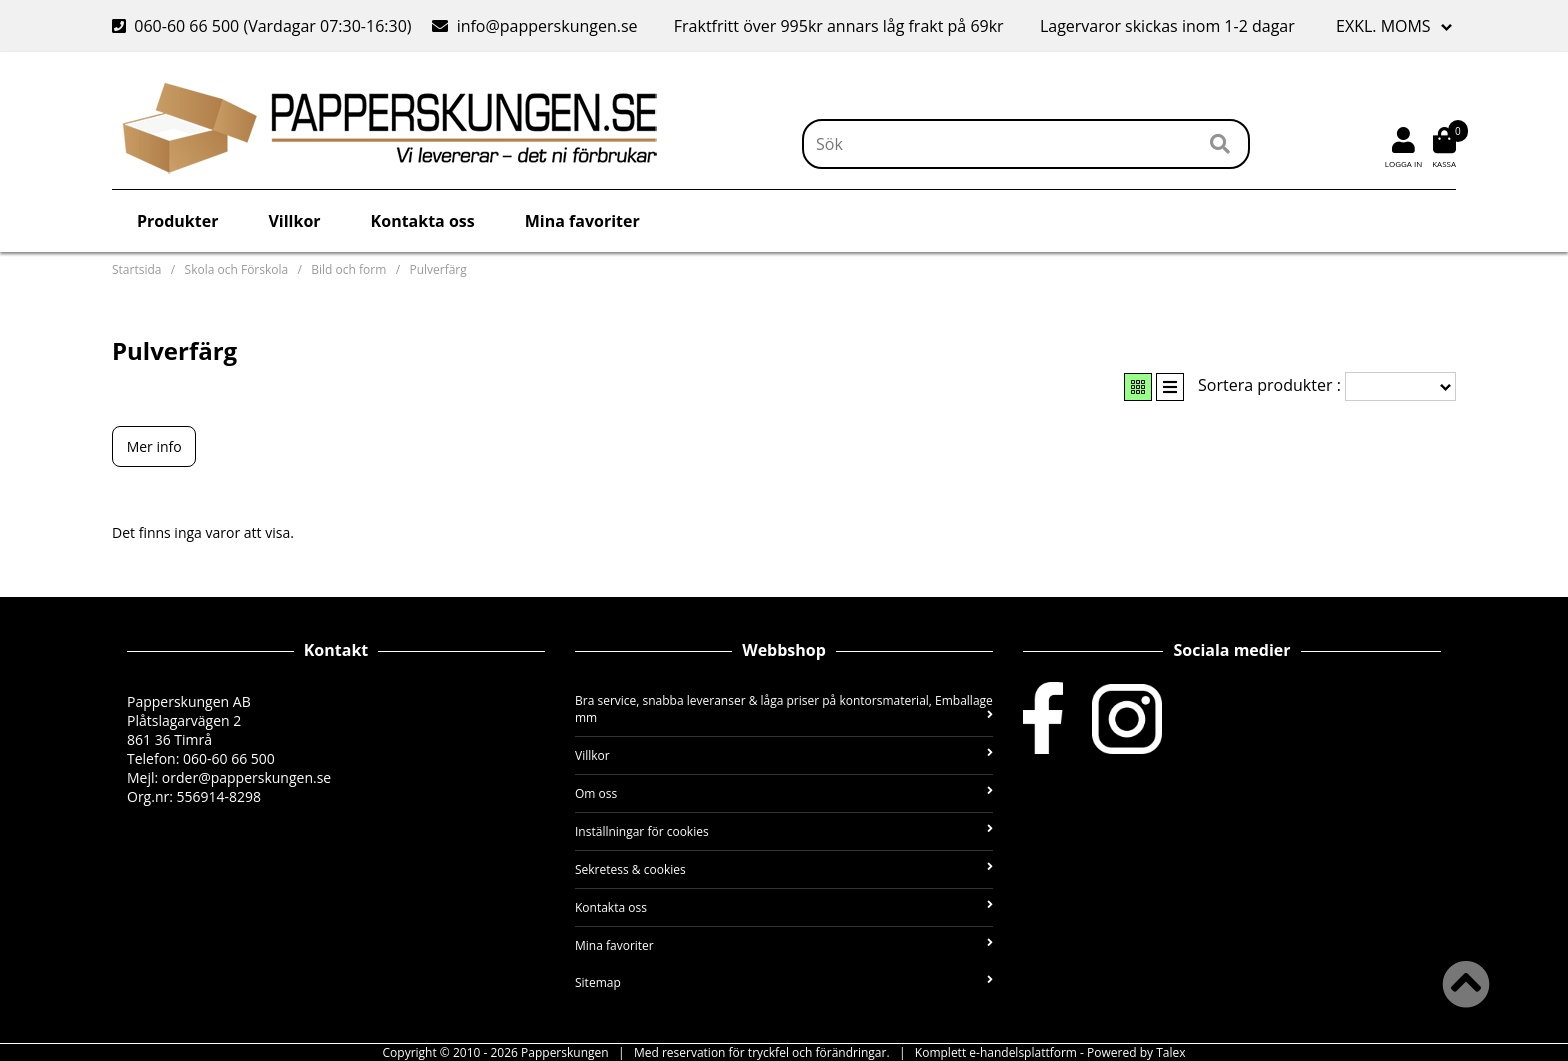 The image size is (1568, 1061). Describe the element at coordinates (348, 269) in the screenshot. I see `Bild och form` at that location.